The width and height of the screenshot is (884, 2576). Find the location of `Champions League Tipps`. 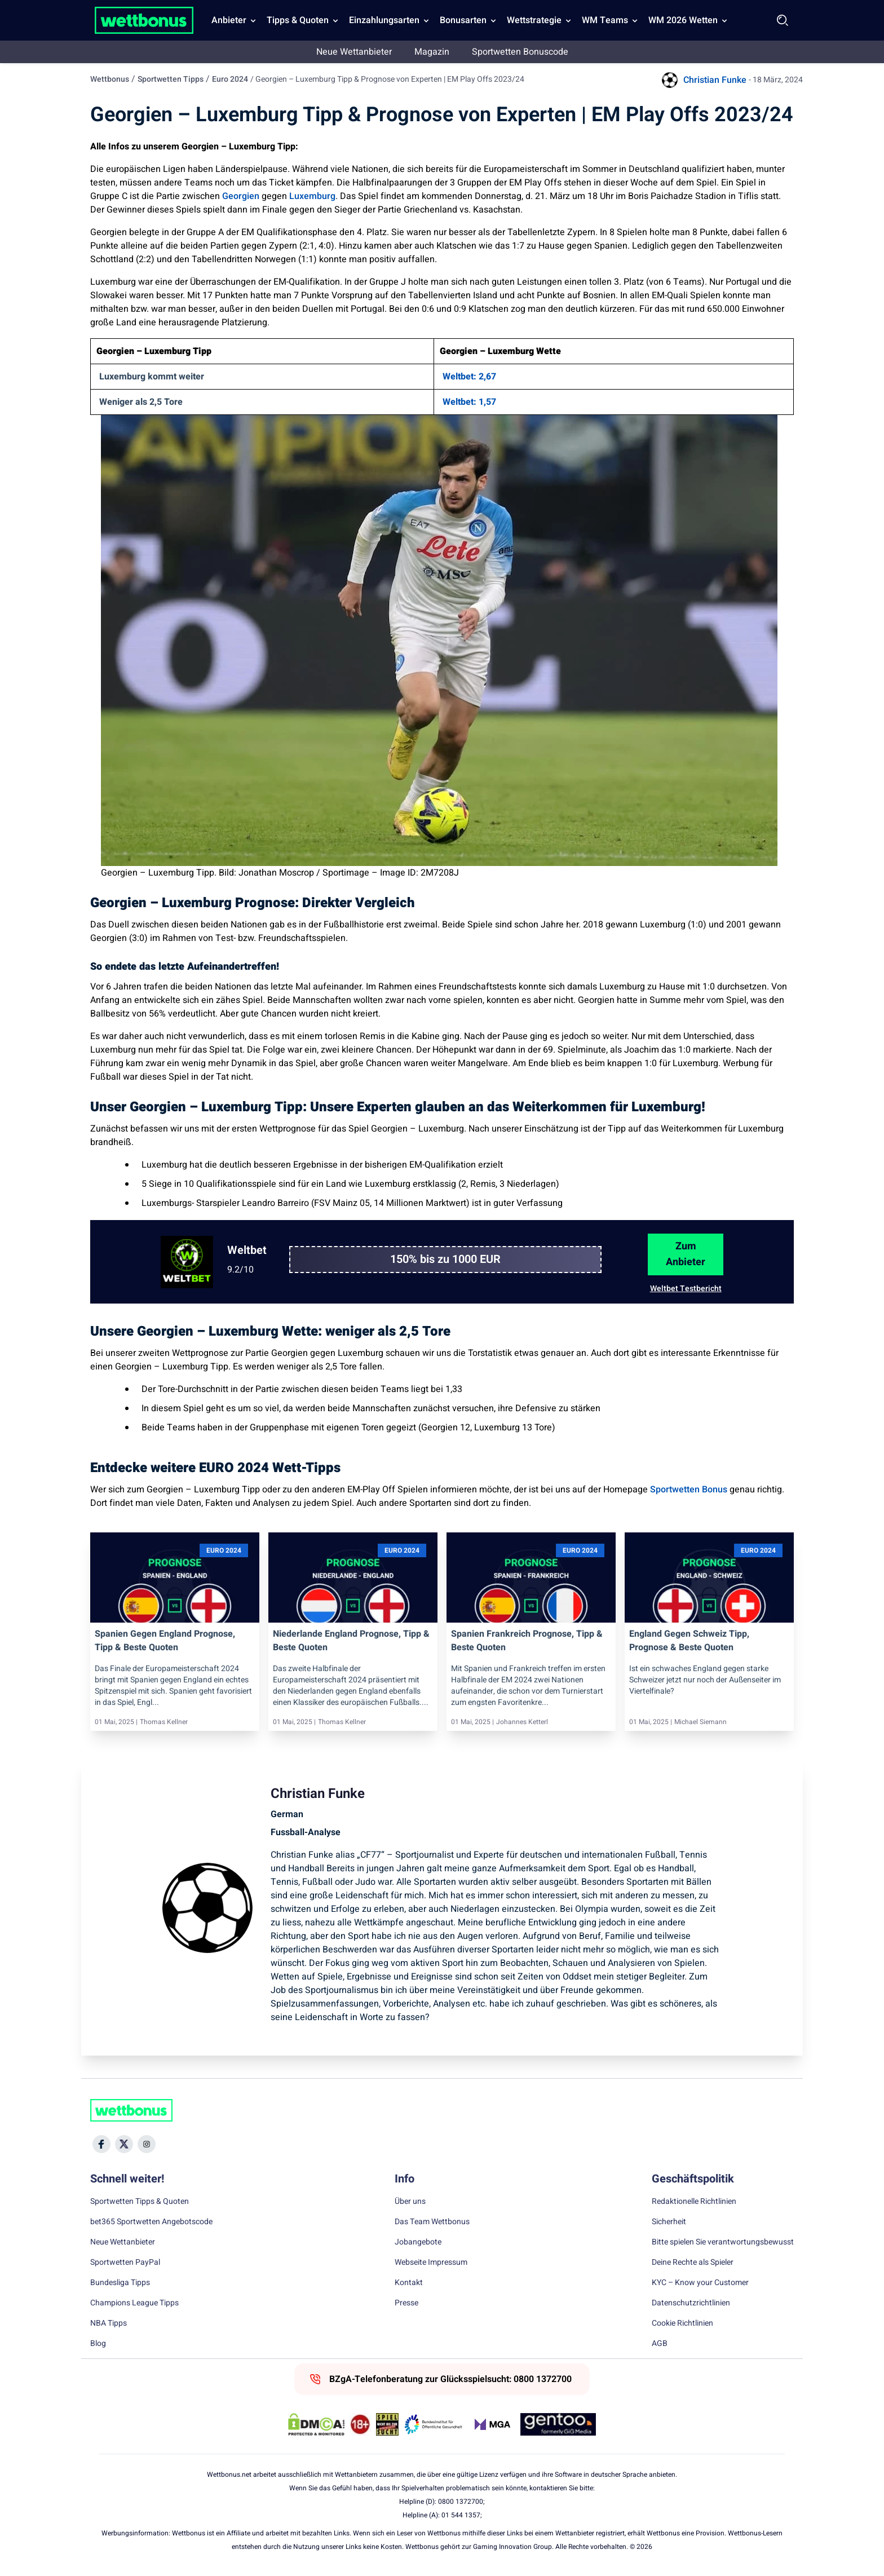

Champions League Tipps is located at coordinates (134, 2303).